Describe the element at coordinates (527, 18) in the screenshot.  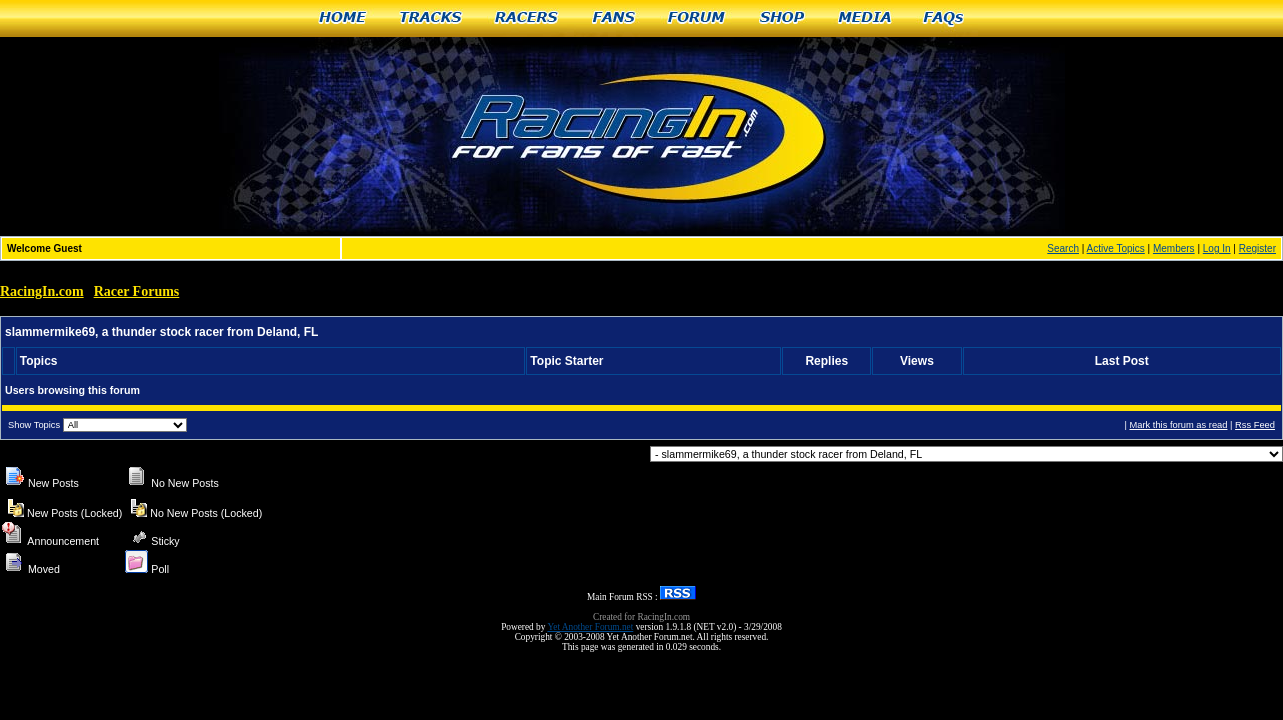
I see `Racers` at that location.